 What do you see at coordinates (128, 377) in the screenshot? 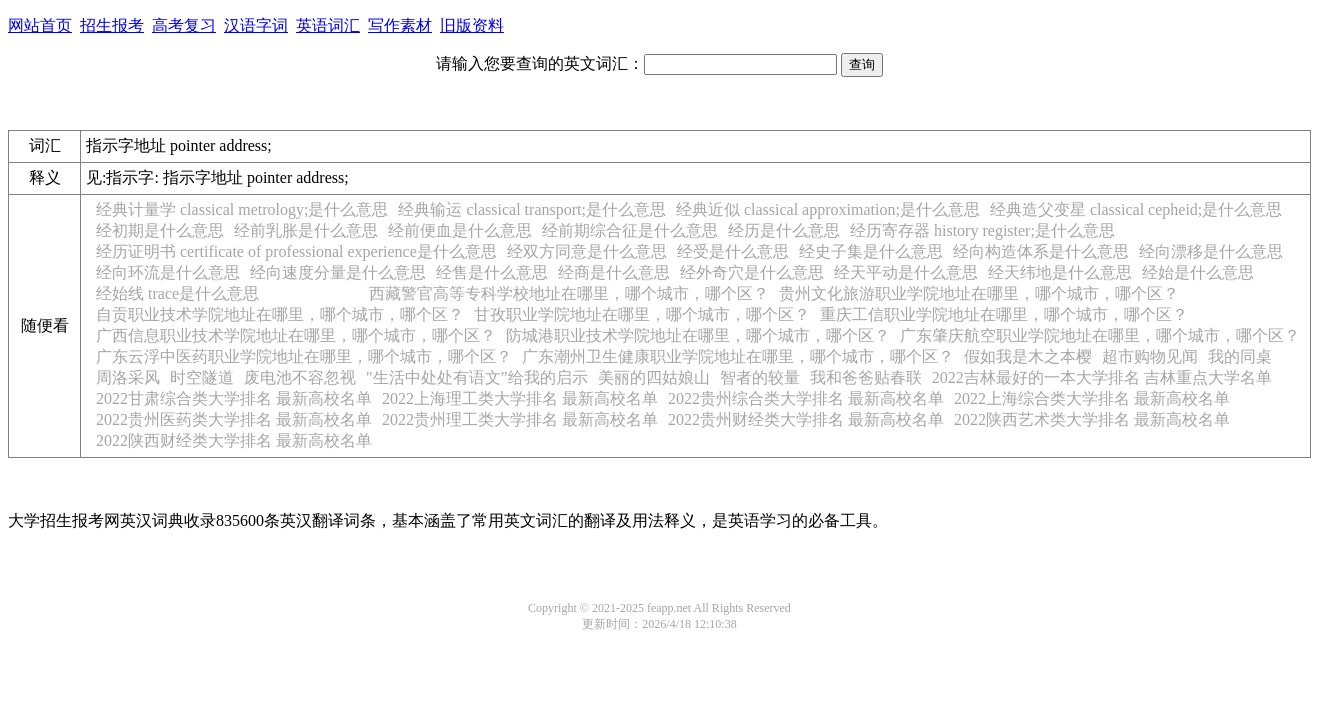
I see `周洛采风` at bounding box center [128, 377].